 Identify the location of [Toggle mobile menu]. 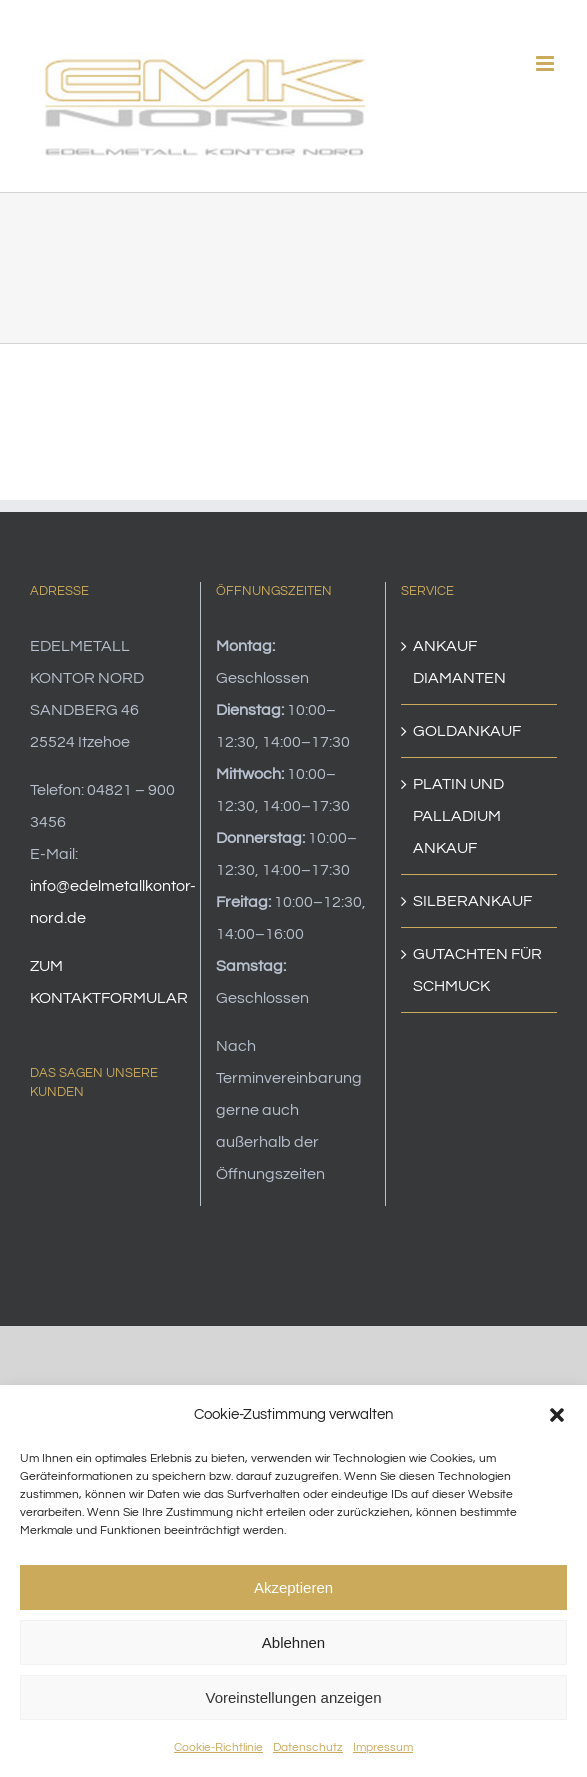
(546, 63).